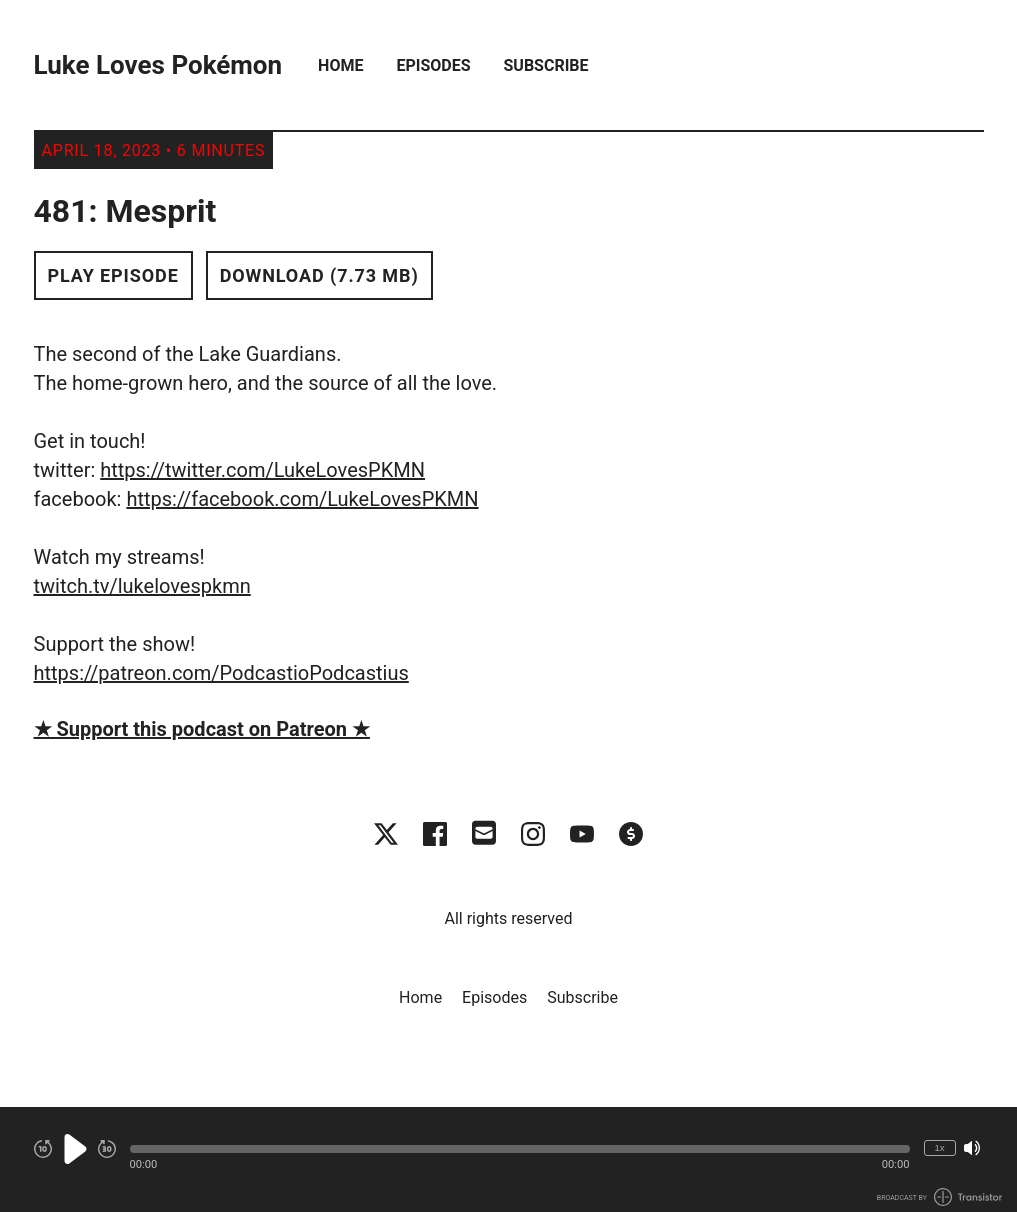  I want to click on https://twitter.com/LukeLovesPKMN, so click(262, 470).